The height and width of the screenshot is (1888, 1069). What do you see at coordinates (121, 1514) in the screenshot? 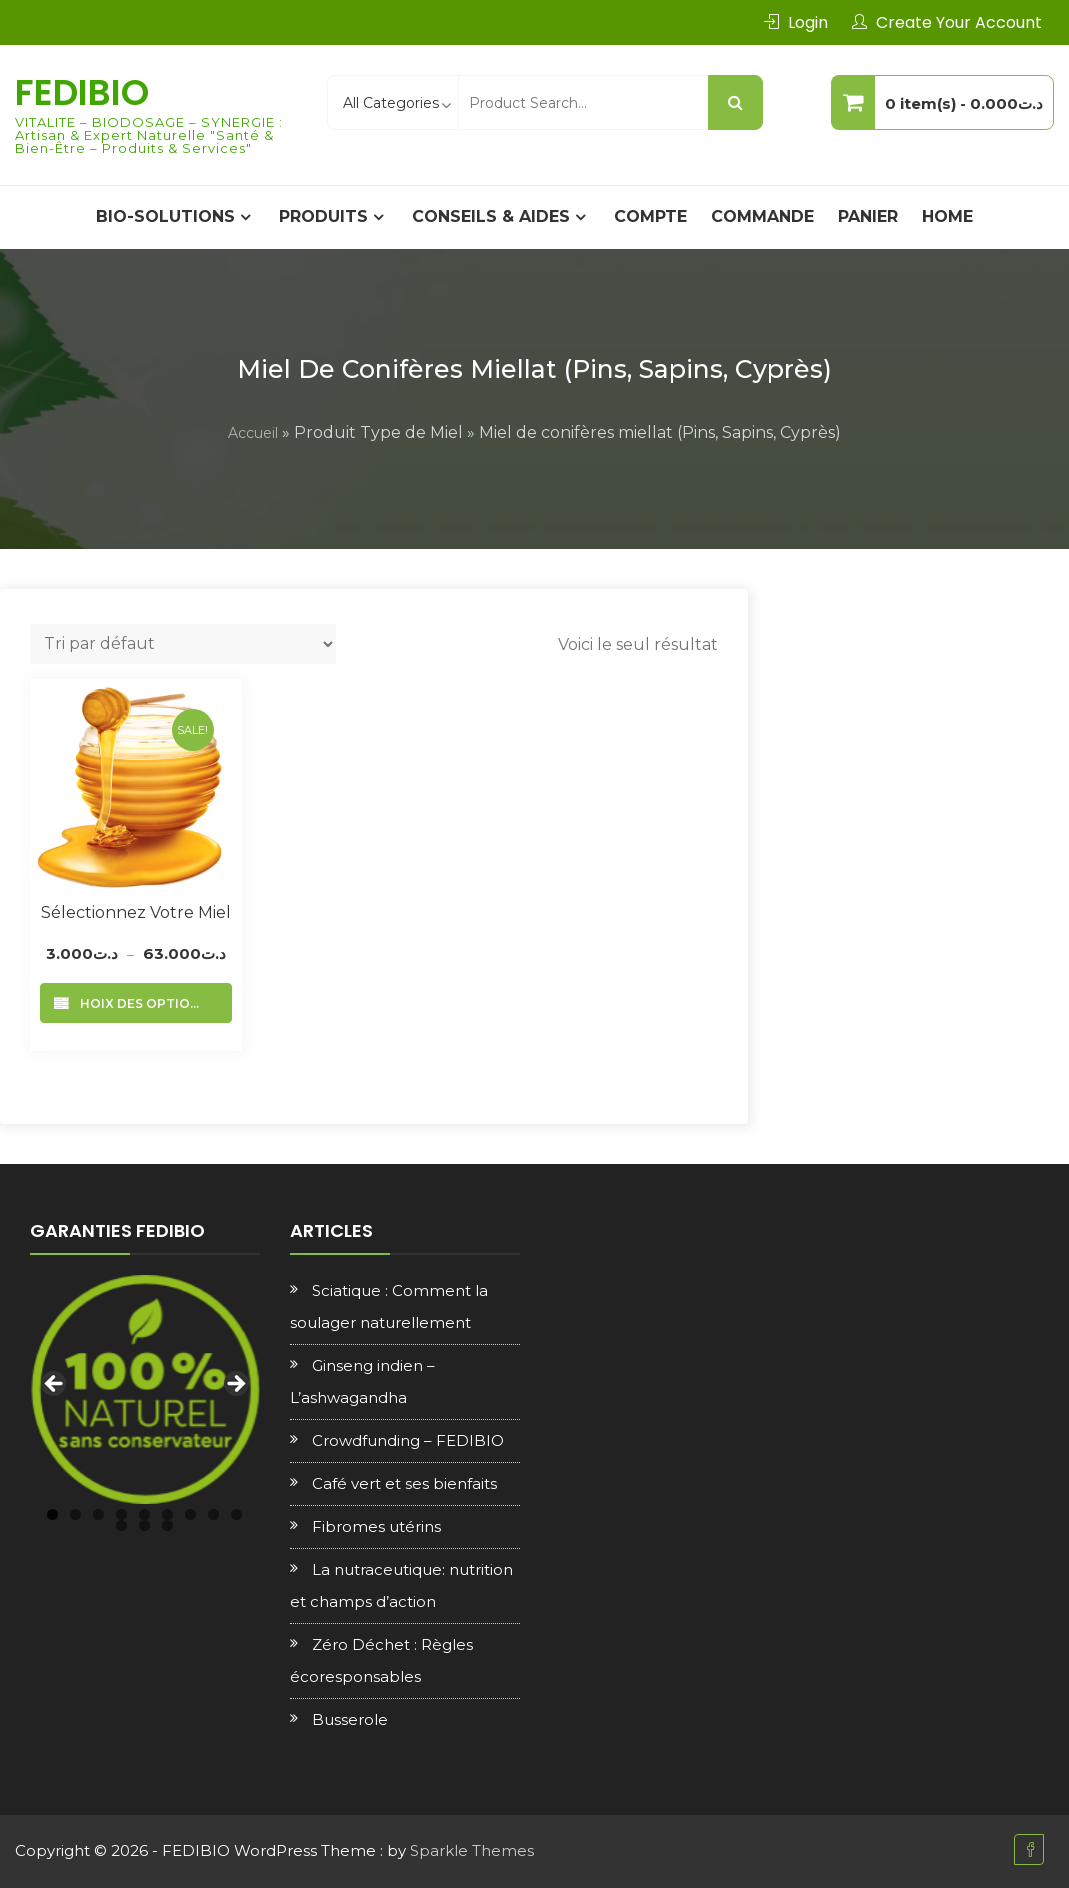
I see `4 [tab]` at bounding box center [121, 1514].